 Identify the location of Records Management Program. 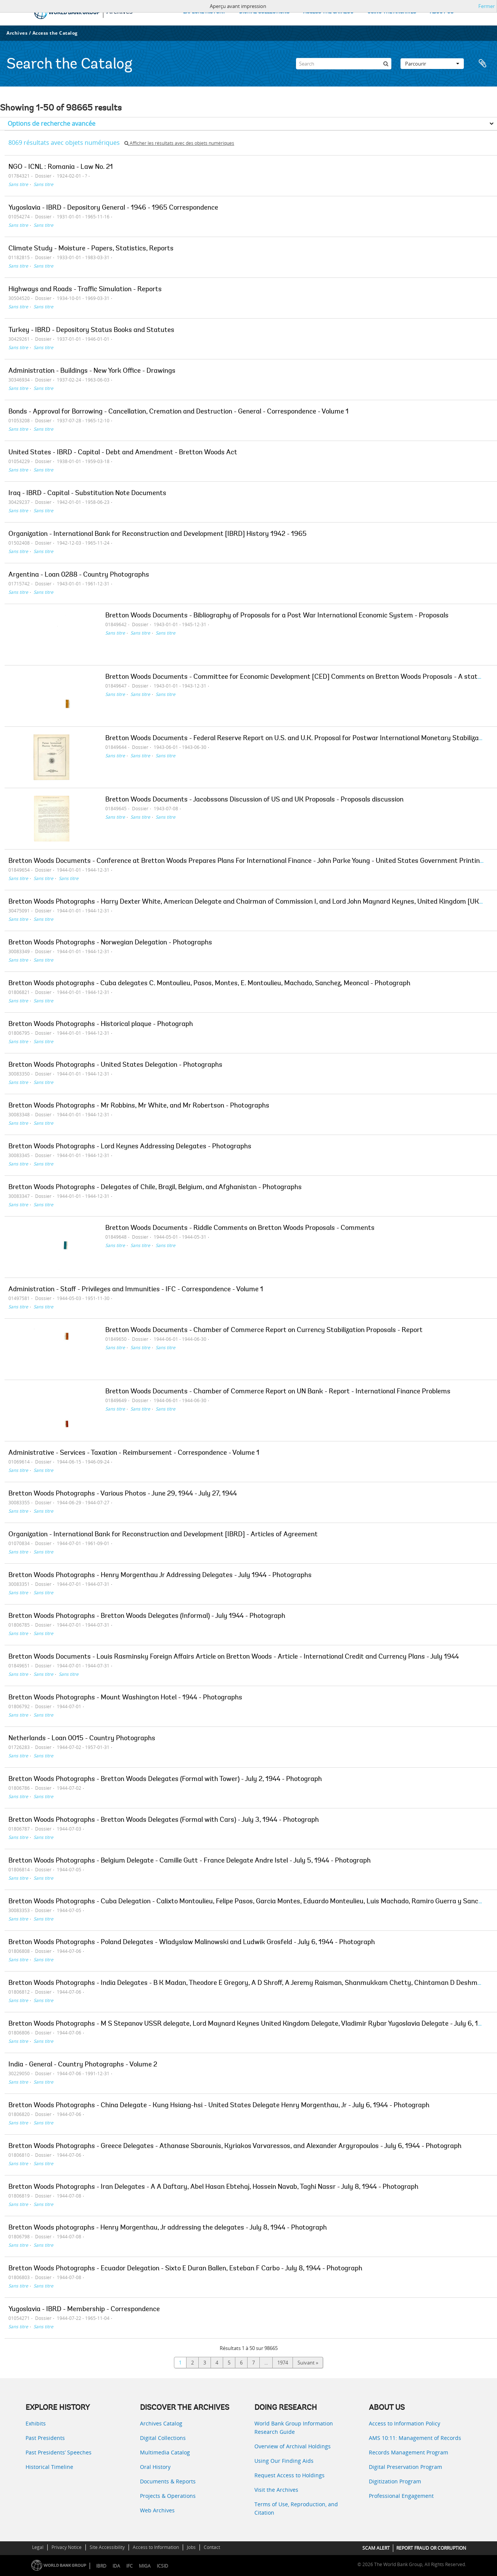
(408, 2452).